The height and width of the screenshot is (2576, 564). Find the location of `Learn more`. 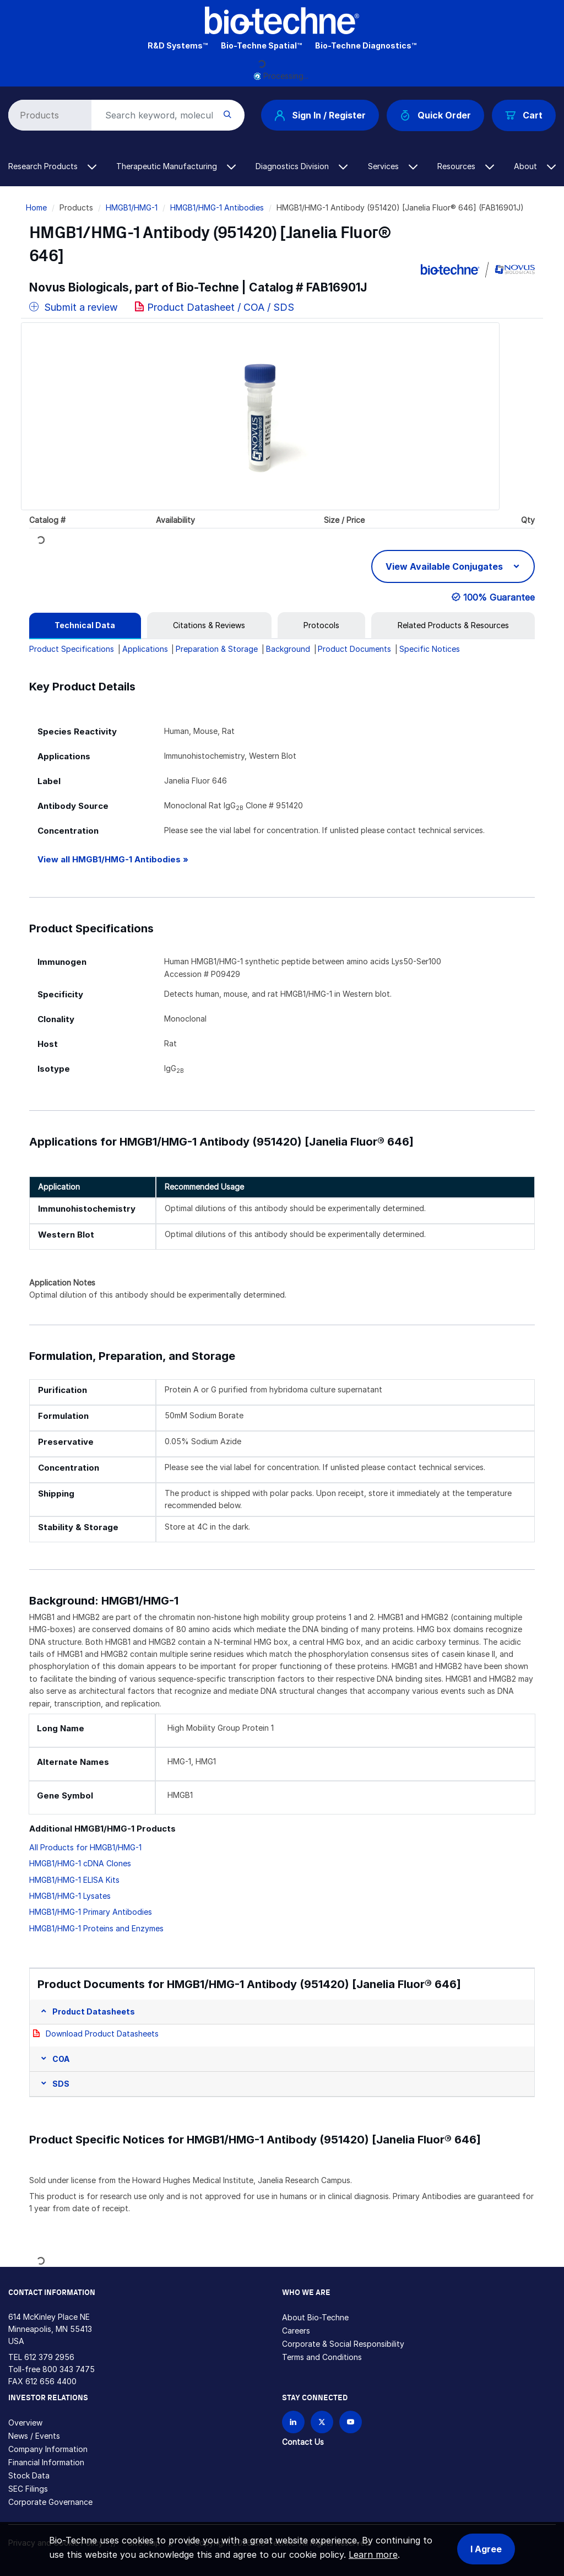

Learn more is located at coordinates (373, 2554).